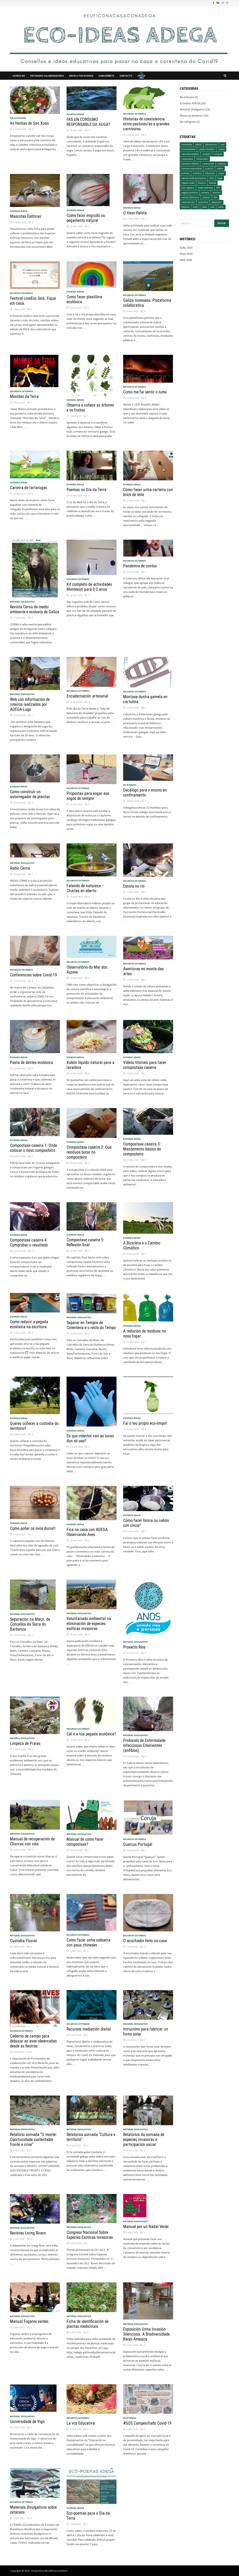 The image size is (239, 2576). Describe the element at coordinates (210, 173) in the screenshot. I see `Educación` at that location.